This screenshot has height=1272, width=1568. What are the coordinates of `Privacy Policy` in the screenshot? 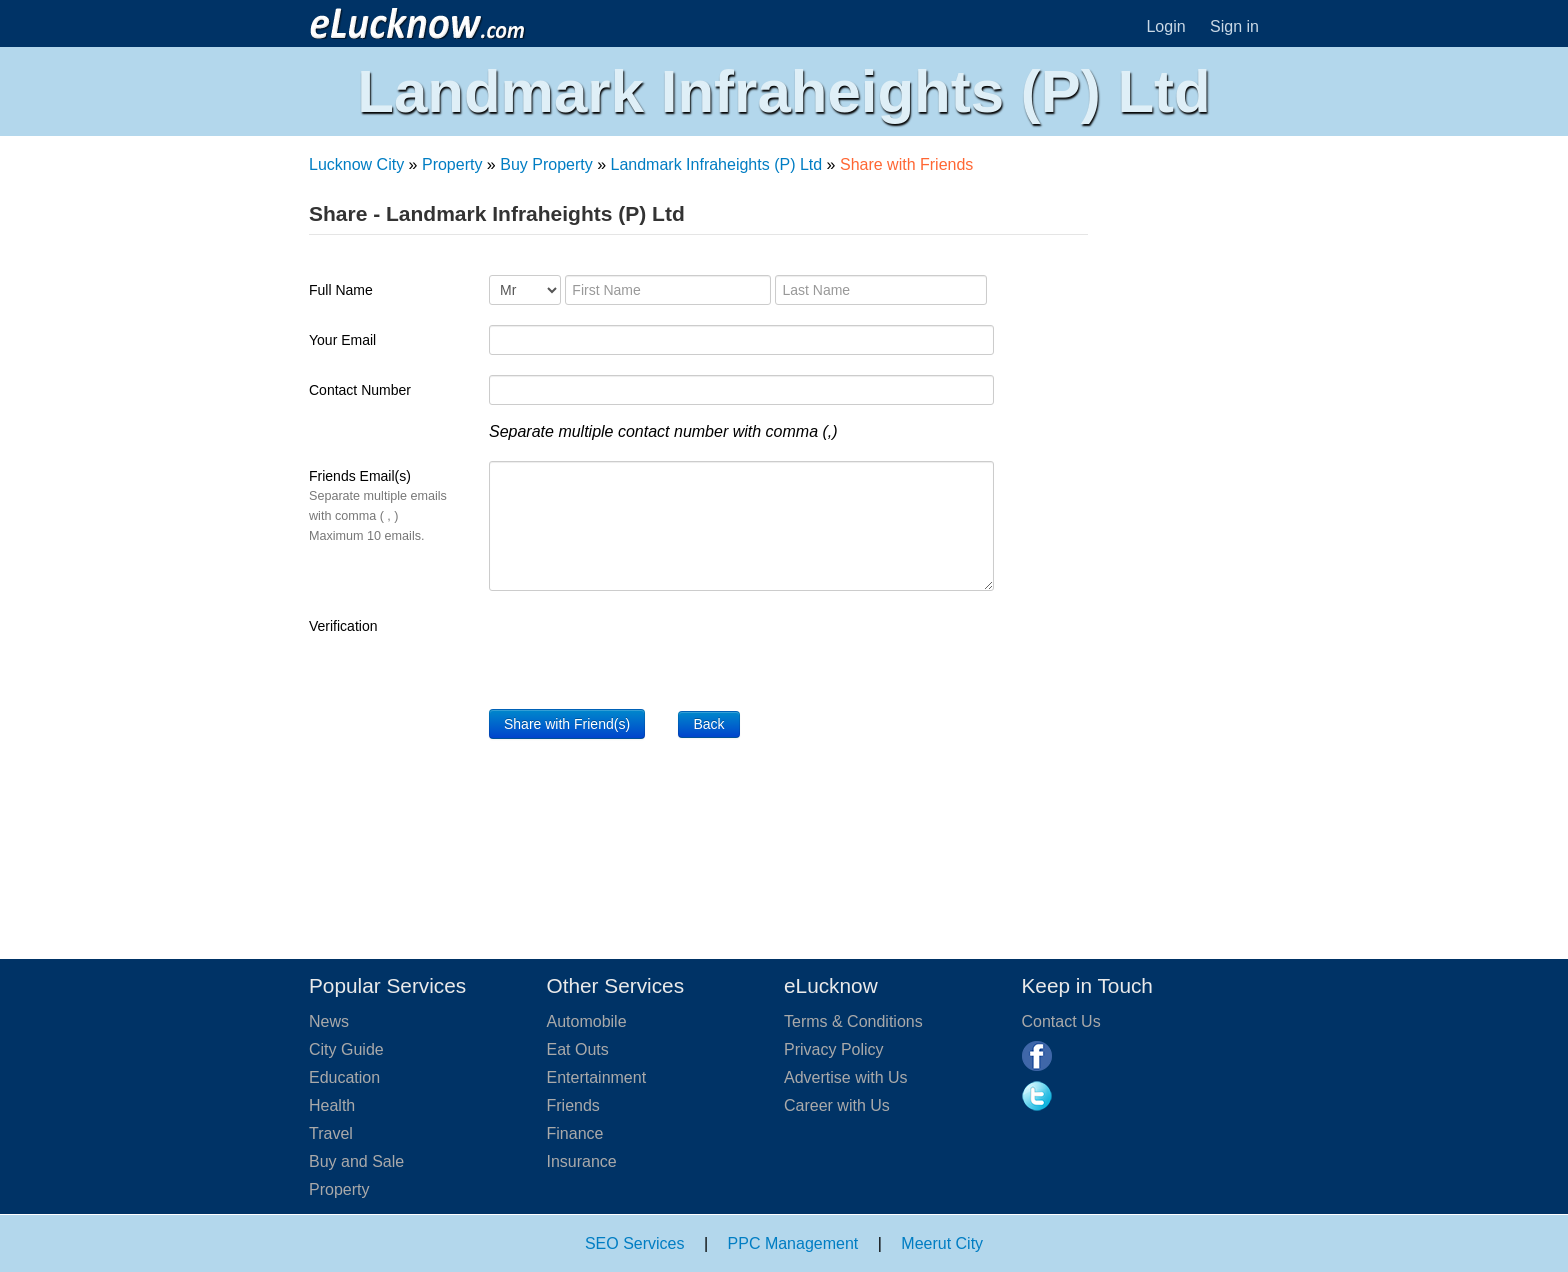 It's located at (834, 1049).